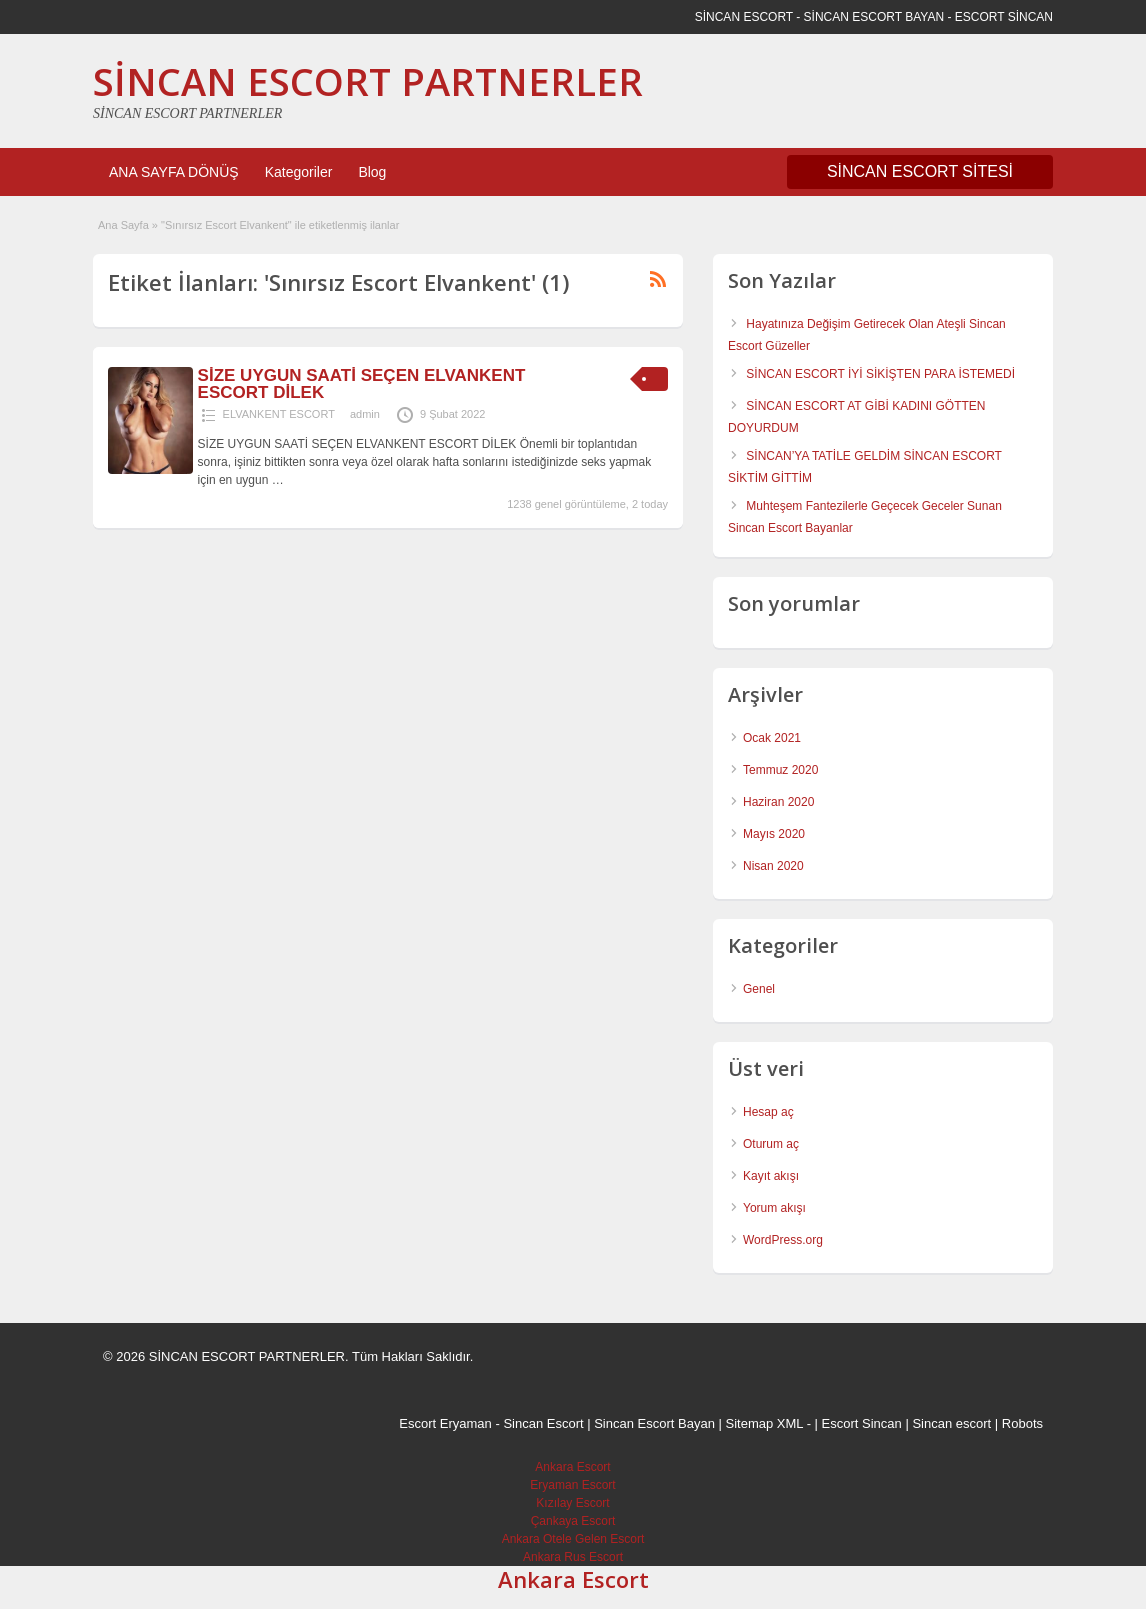 Image resolution: width=1146 pixels, height=1609 pixels. I want to click on Kızılay Escort, so click(572, 1503).